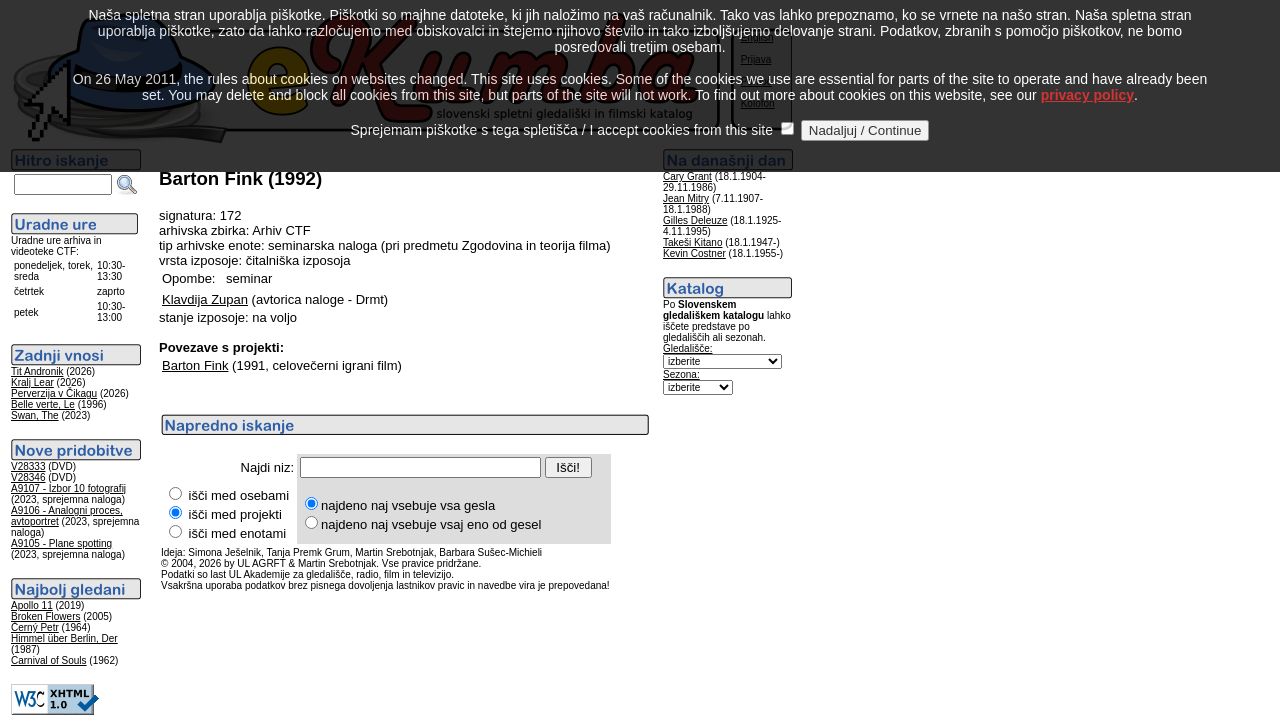  I want to click on Carnival of Souls, so click(49, 660).